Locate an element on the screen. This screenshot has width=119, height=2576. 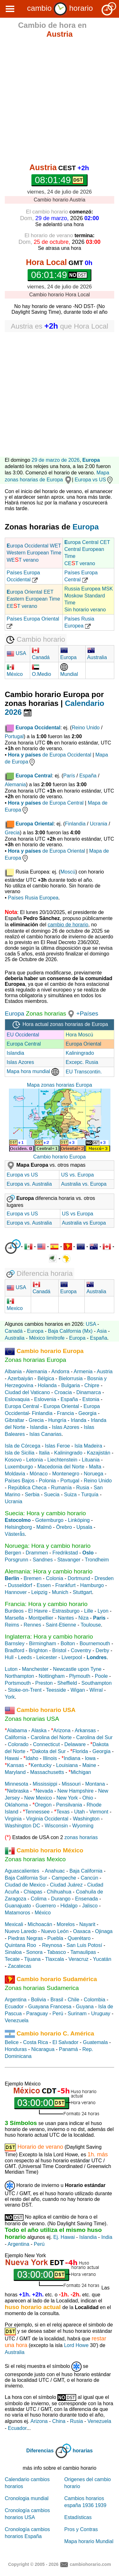
Marsella is located at coordinates (14, 1618).